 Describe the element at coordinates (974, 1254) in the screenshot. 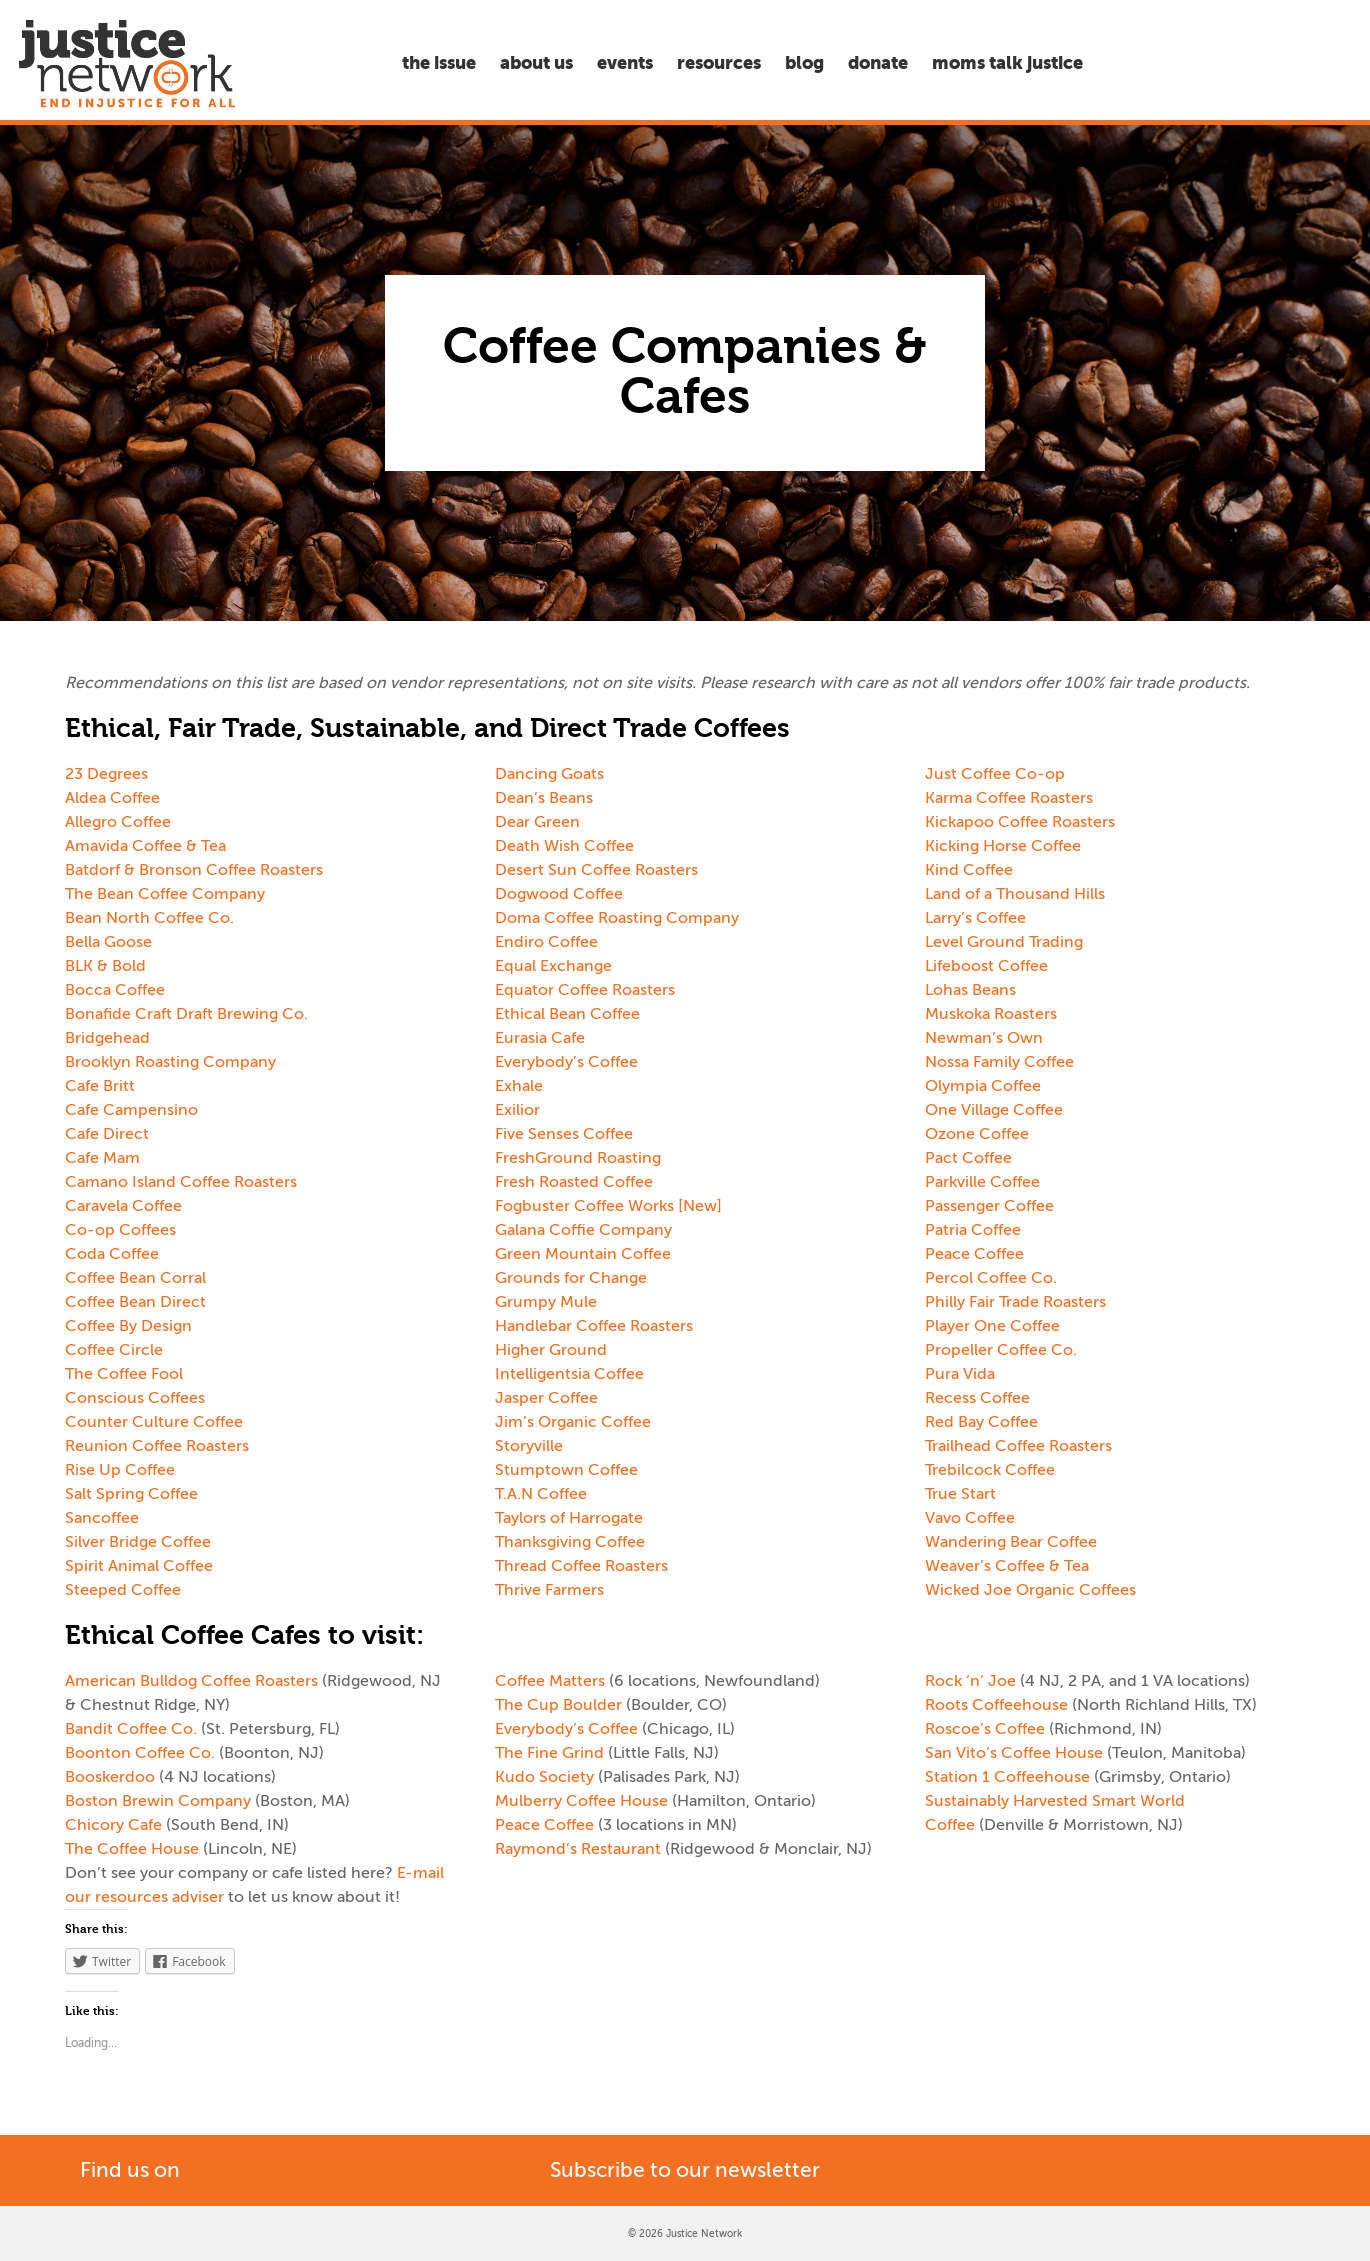

I see `Peace Coffee` at that location.